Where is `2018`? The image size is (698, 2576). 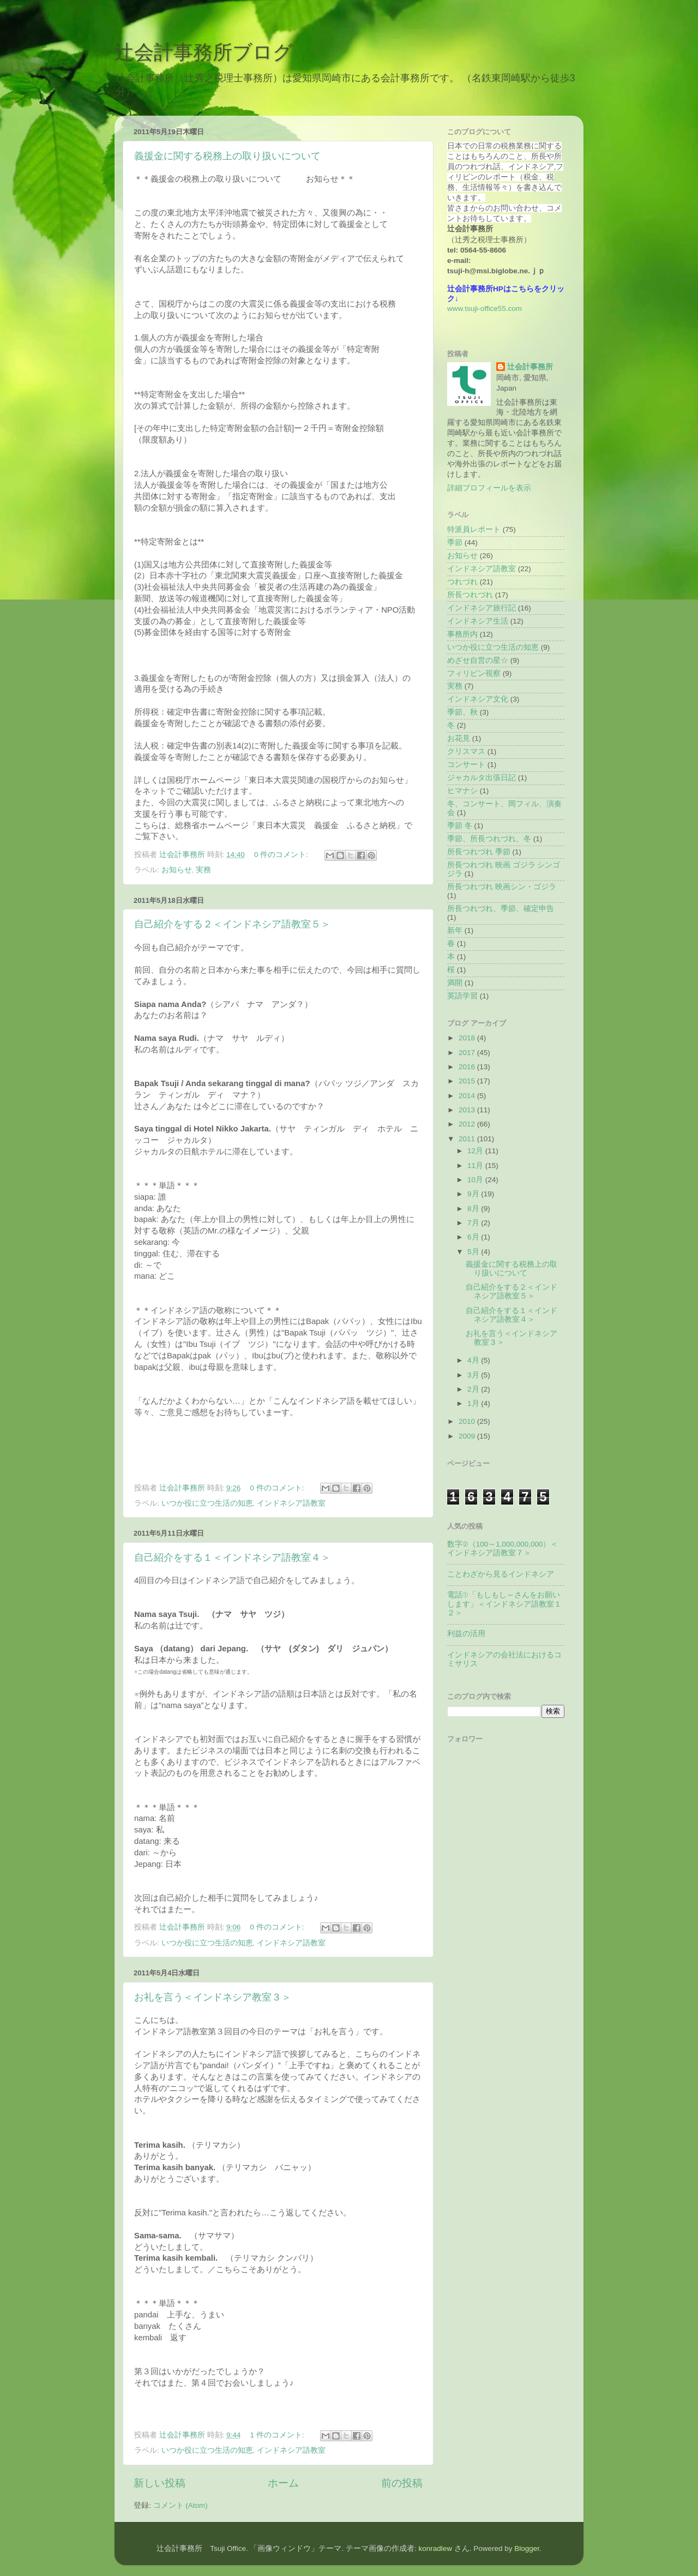
2018 is located at coordinates (468, 1038).